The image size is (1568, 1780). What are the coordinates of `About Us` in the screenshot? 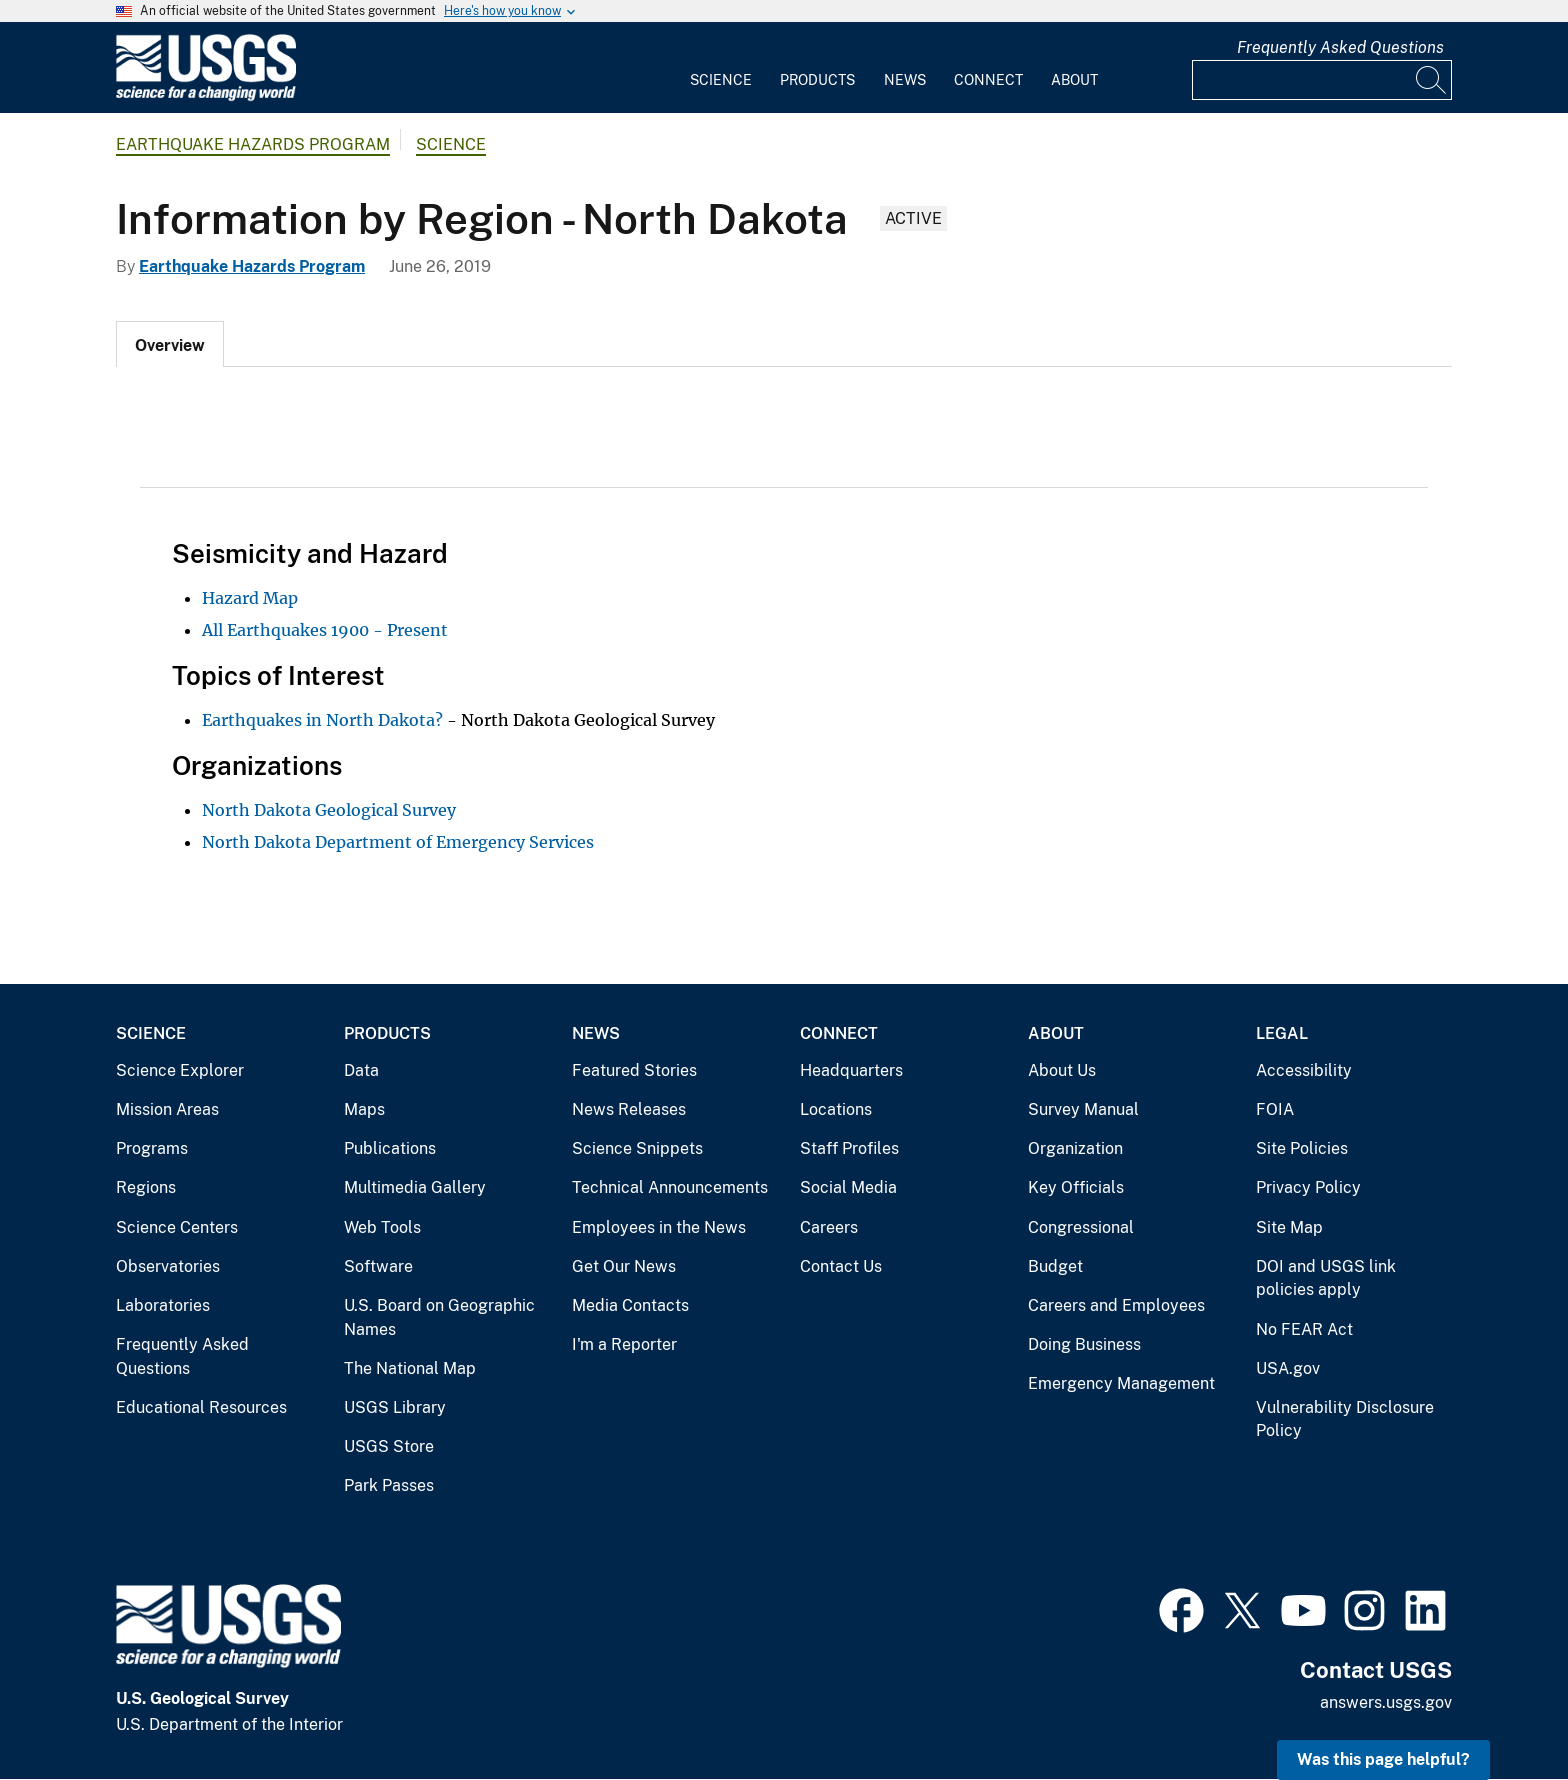 It's located at (1062, 1070).